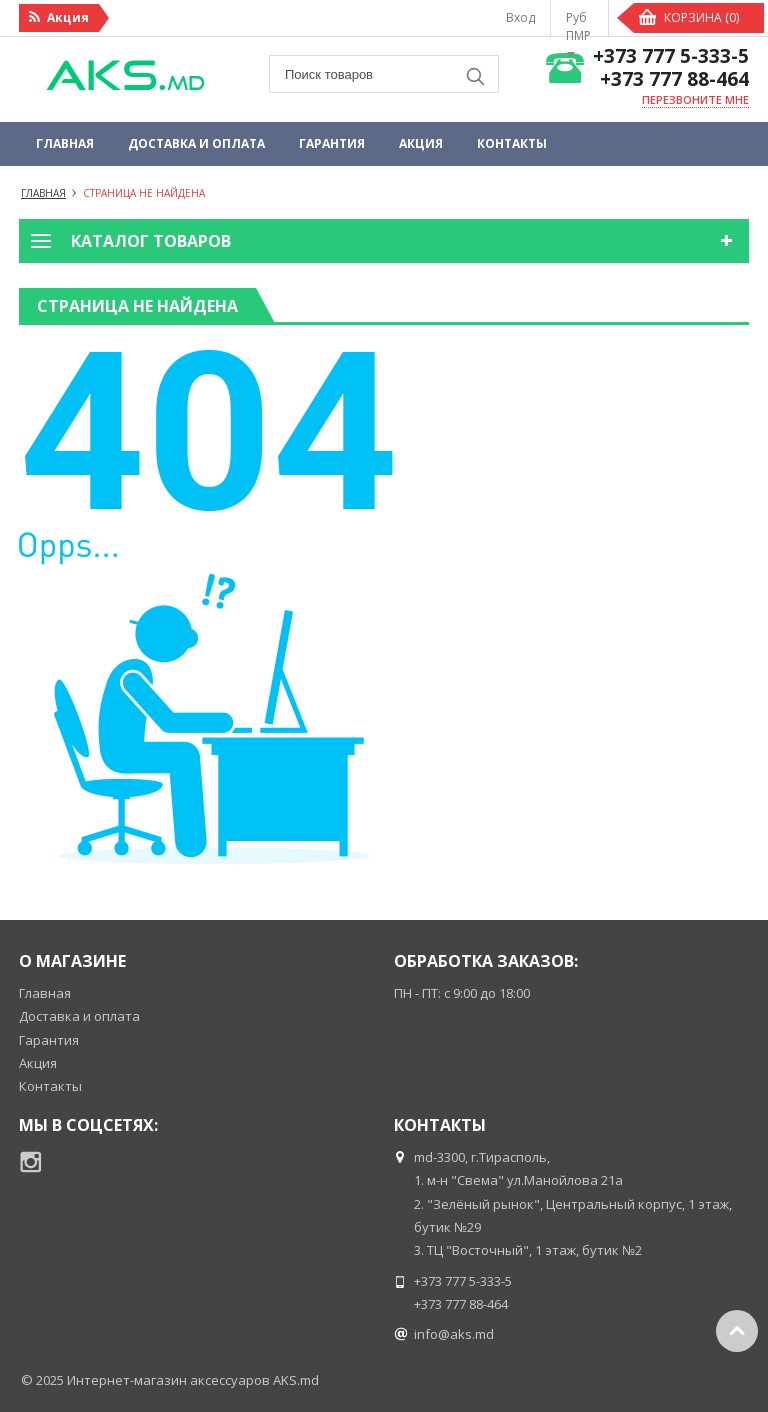  I want to click on Главная, so click(65, 143).